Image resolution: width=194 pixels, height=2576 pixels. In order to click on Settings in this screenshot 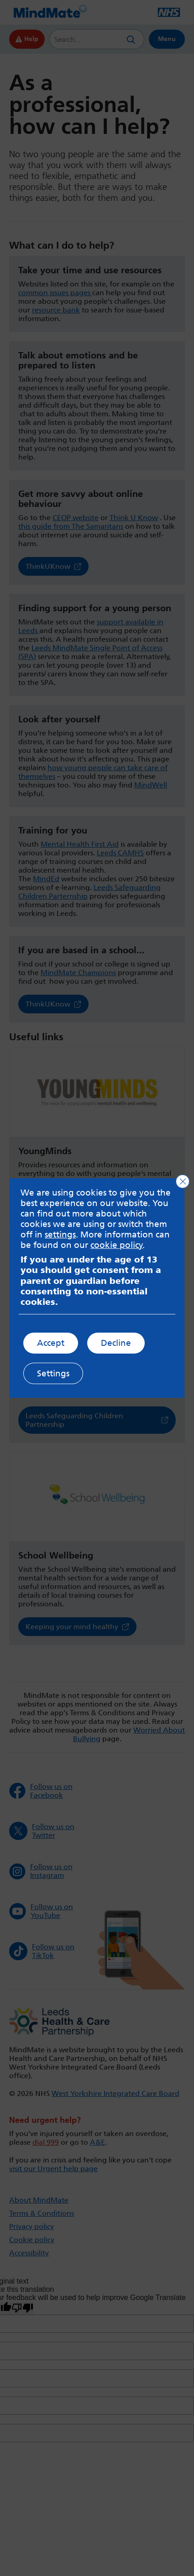, I will do `click(53, 1373)`.